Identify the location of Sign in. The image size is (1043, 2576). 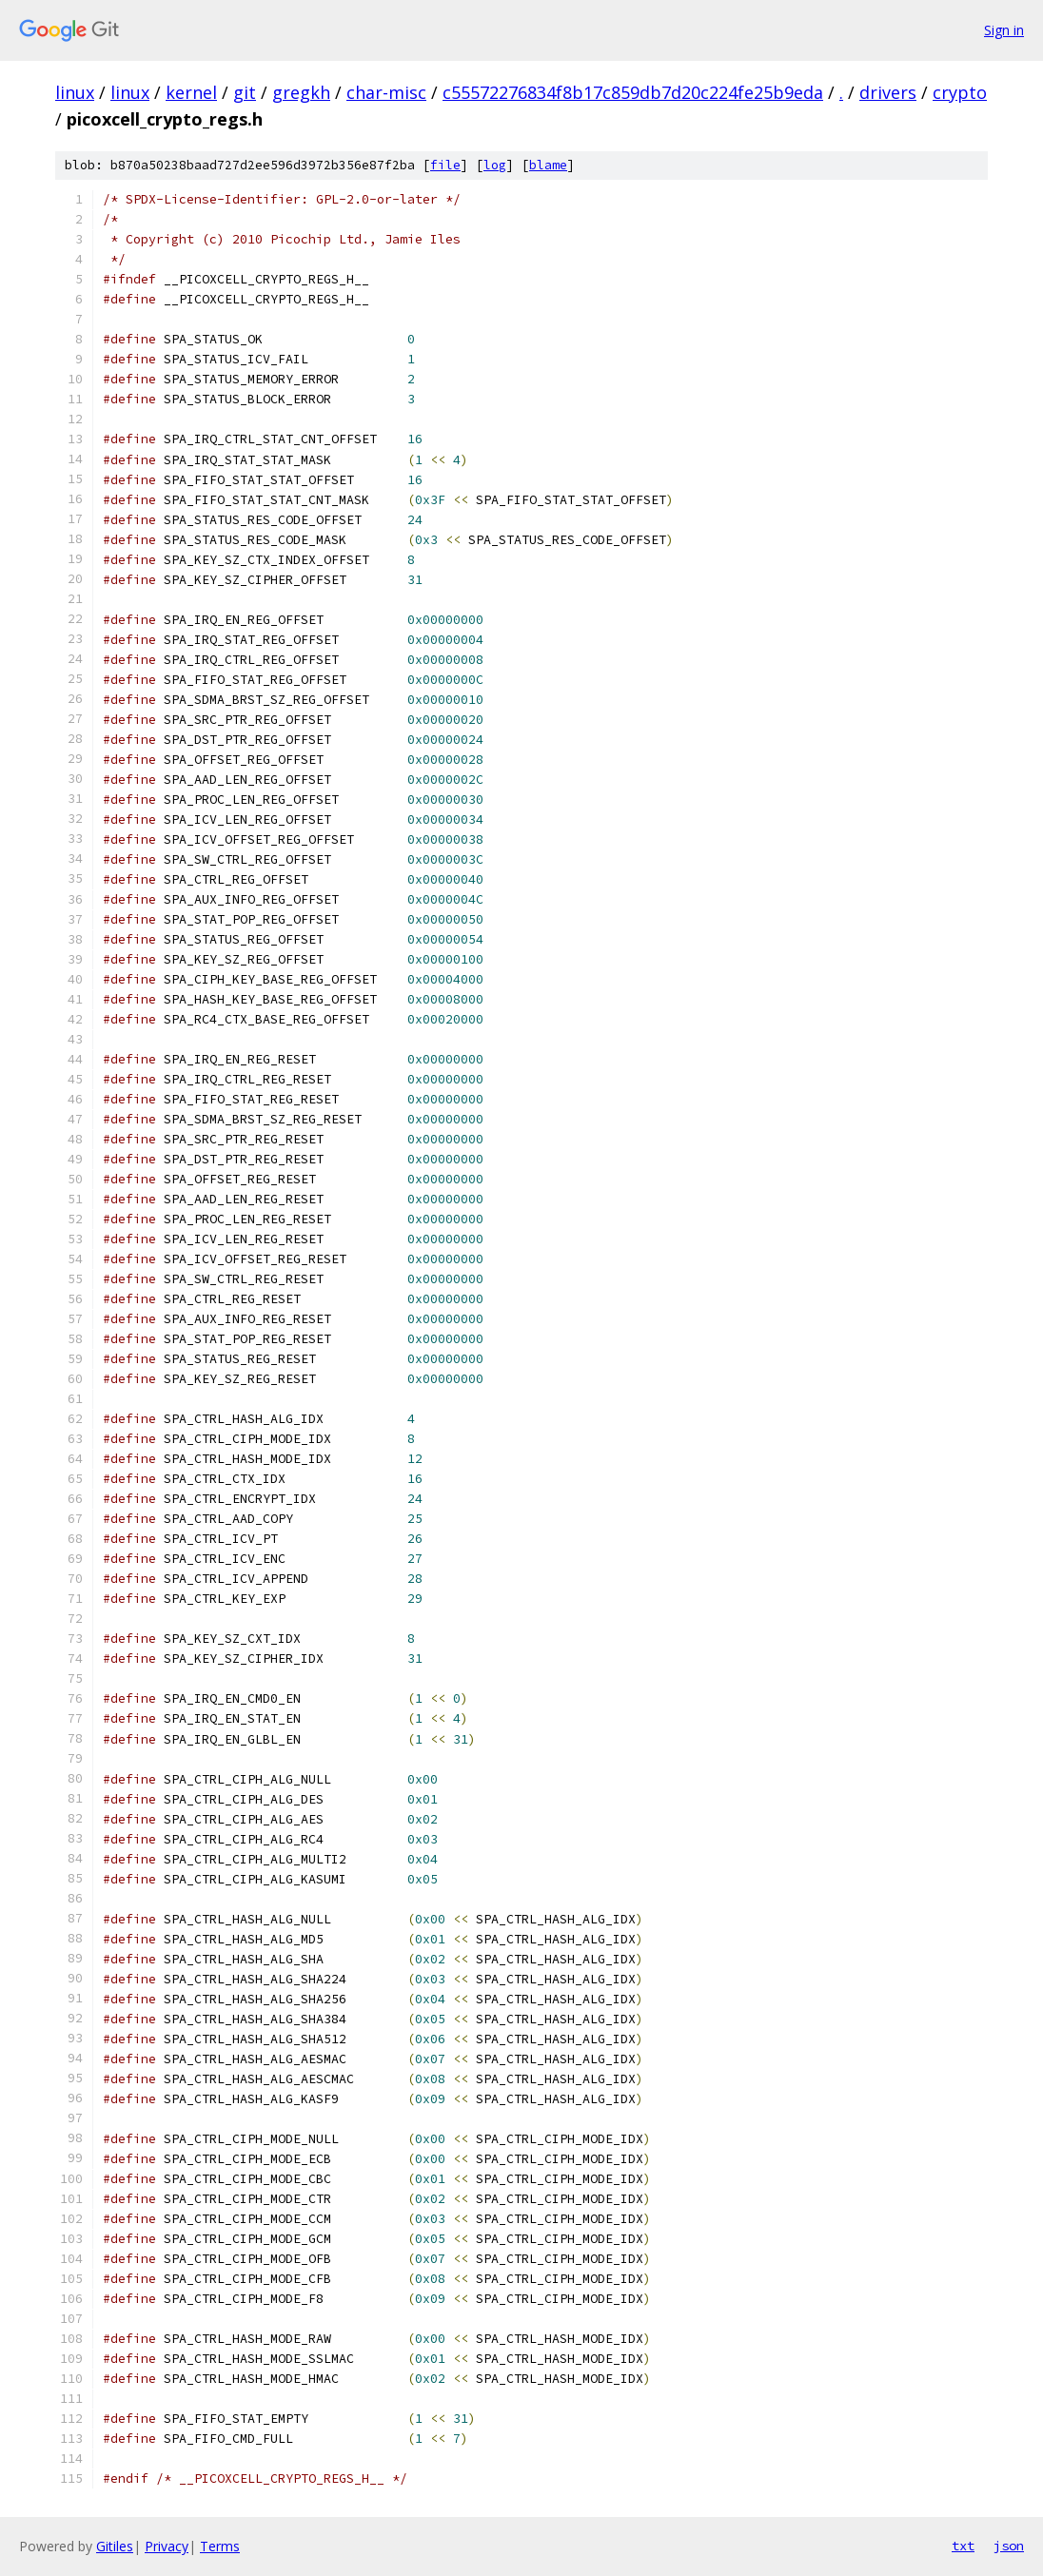
(1004, 30).